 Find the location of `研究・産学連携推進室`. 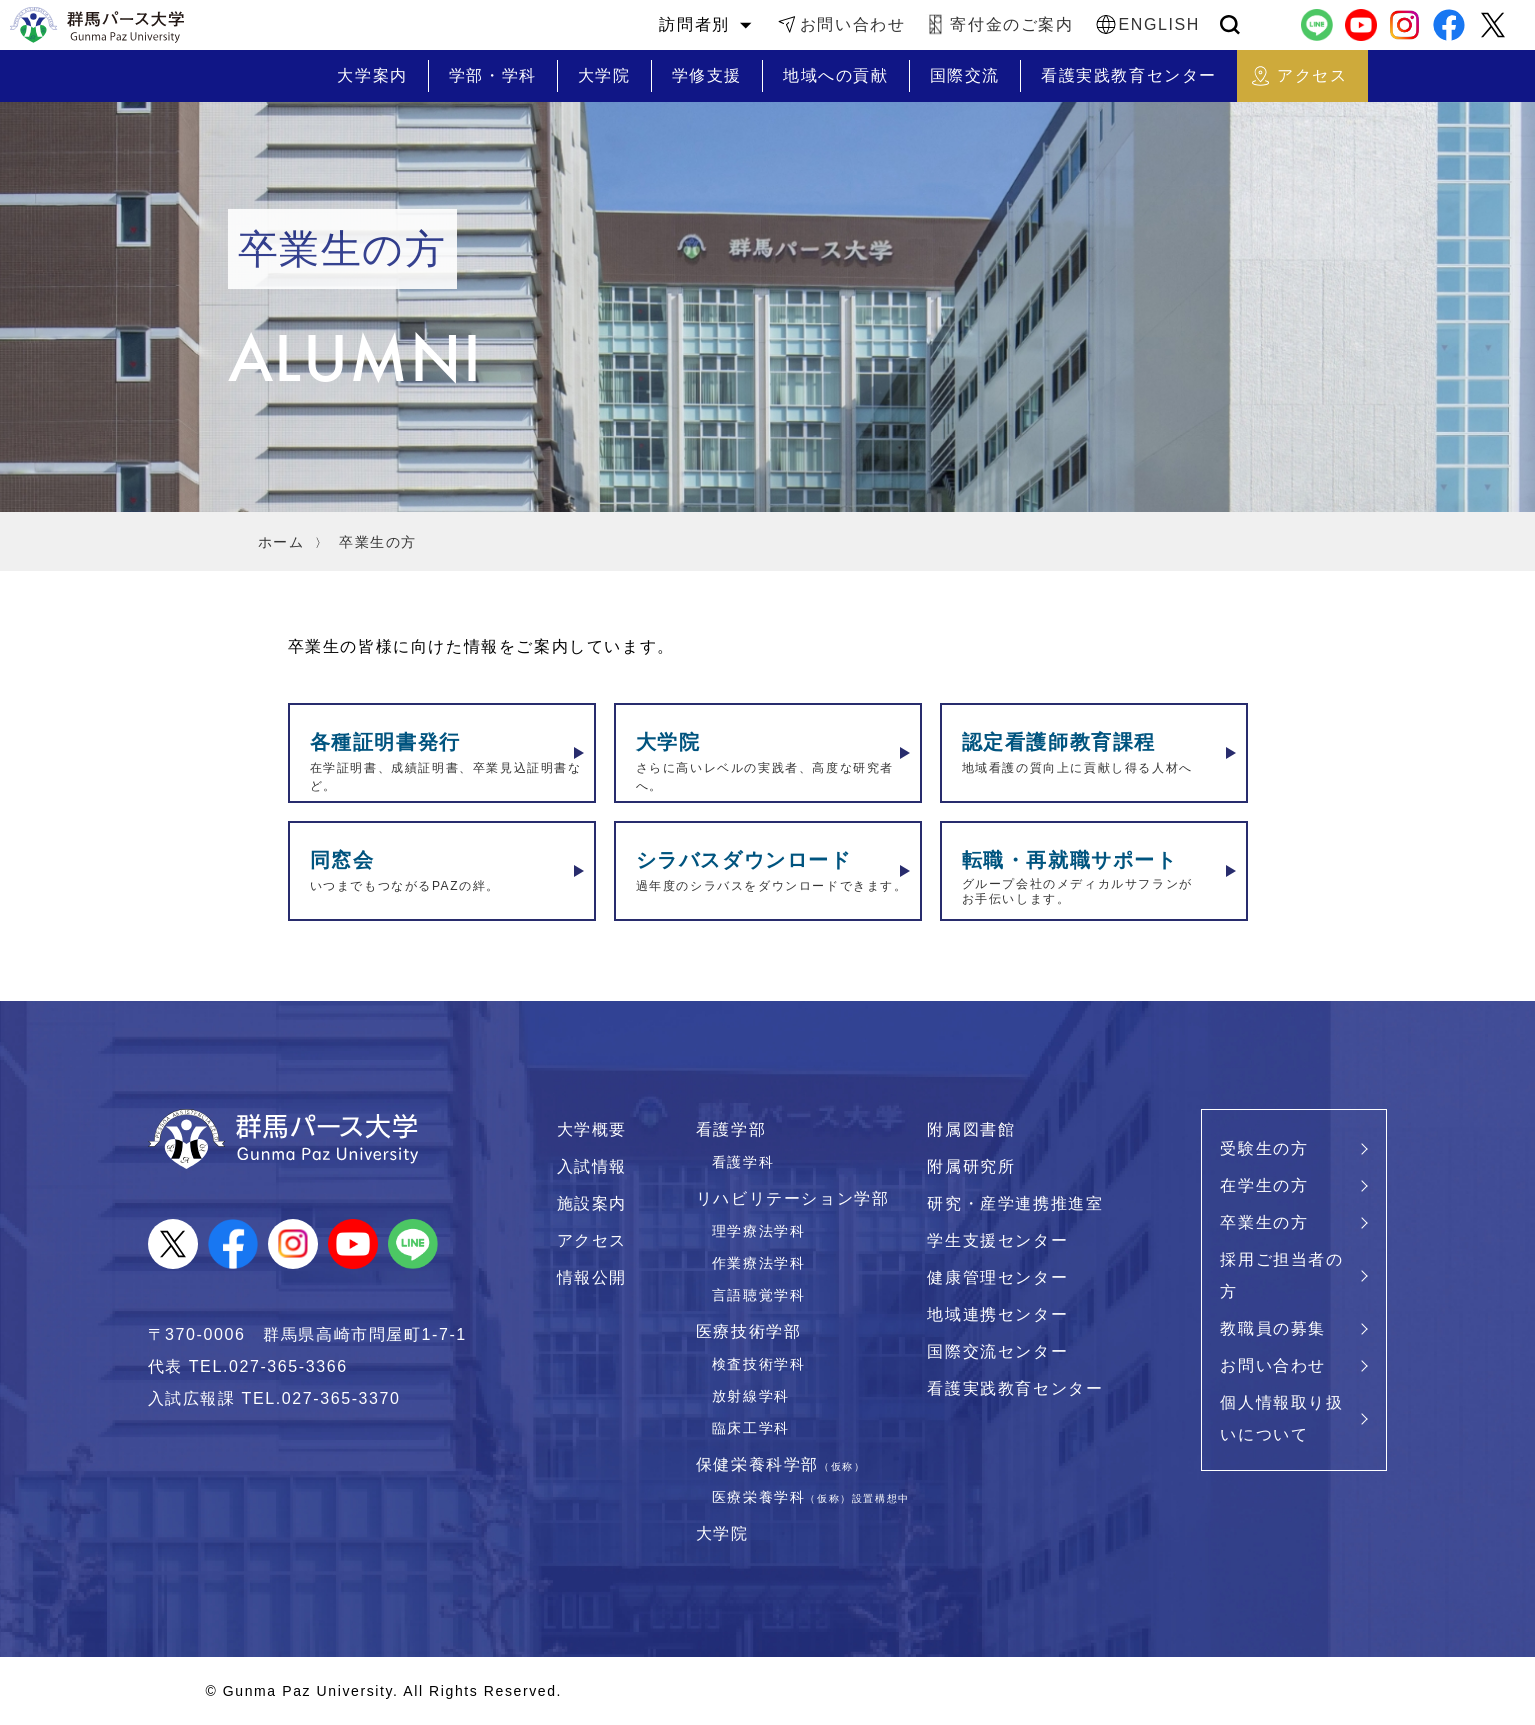

研究・産学連携推進室 is located at coordinates (1015, 1203).